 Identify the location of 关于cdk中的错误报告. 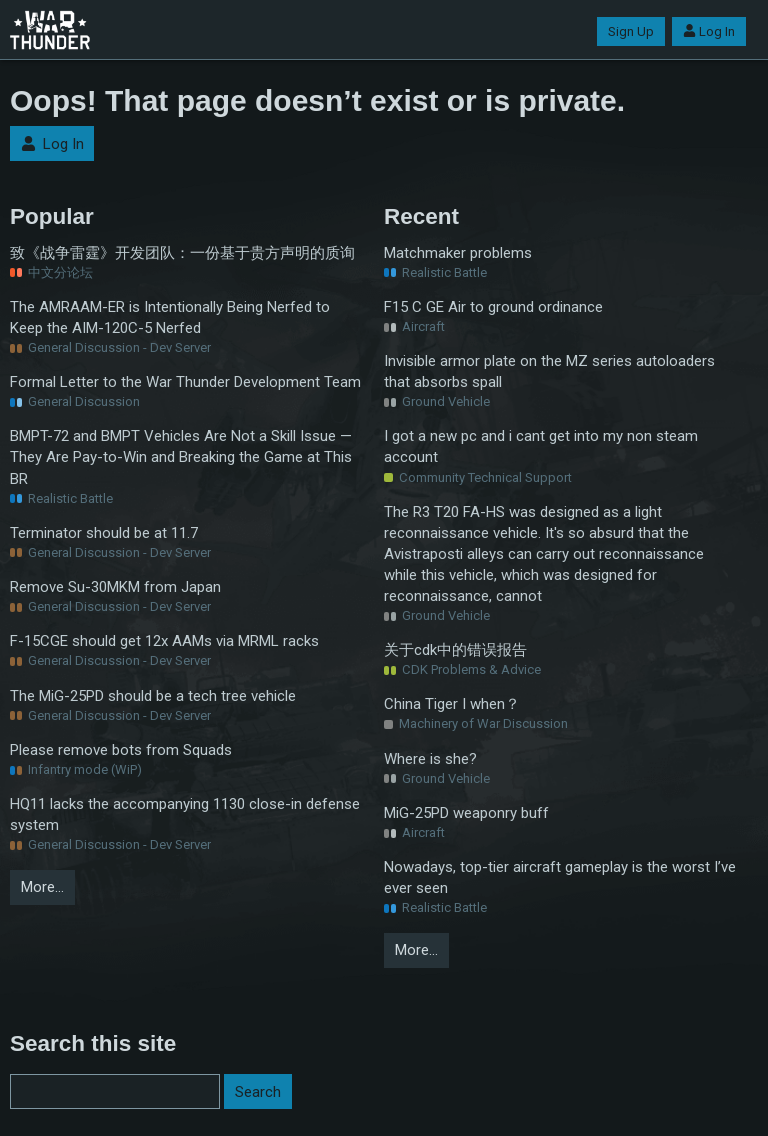
(455, 650).